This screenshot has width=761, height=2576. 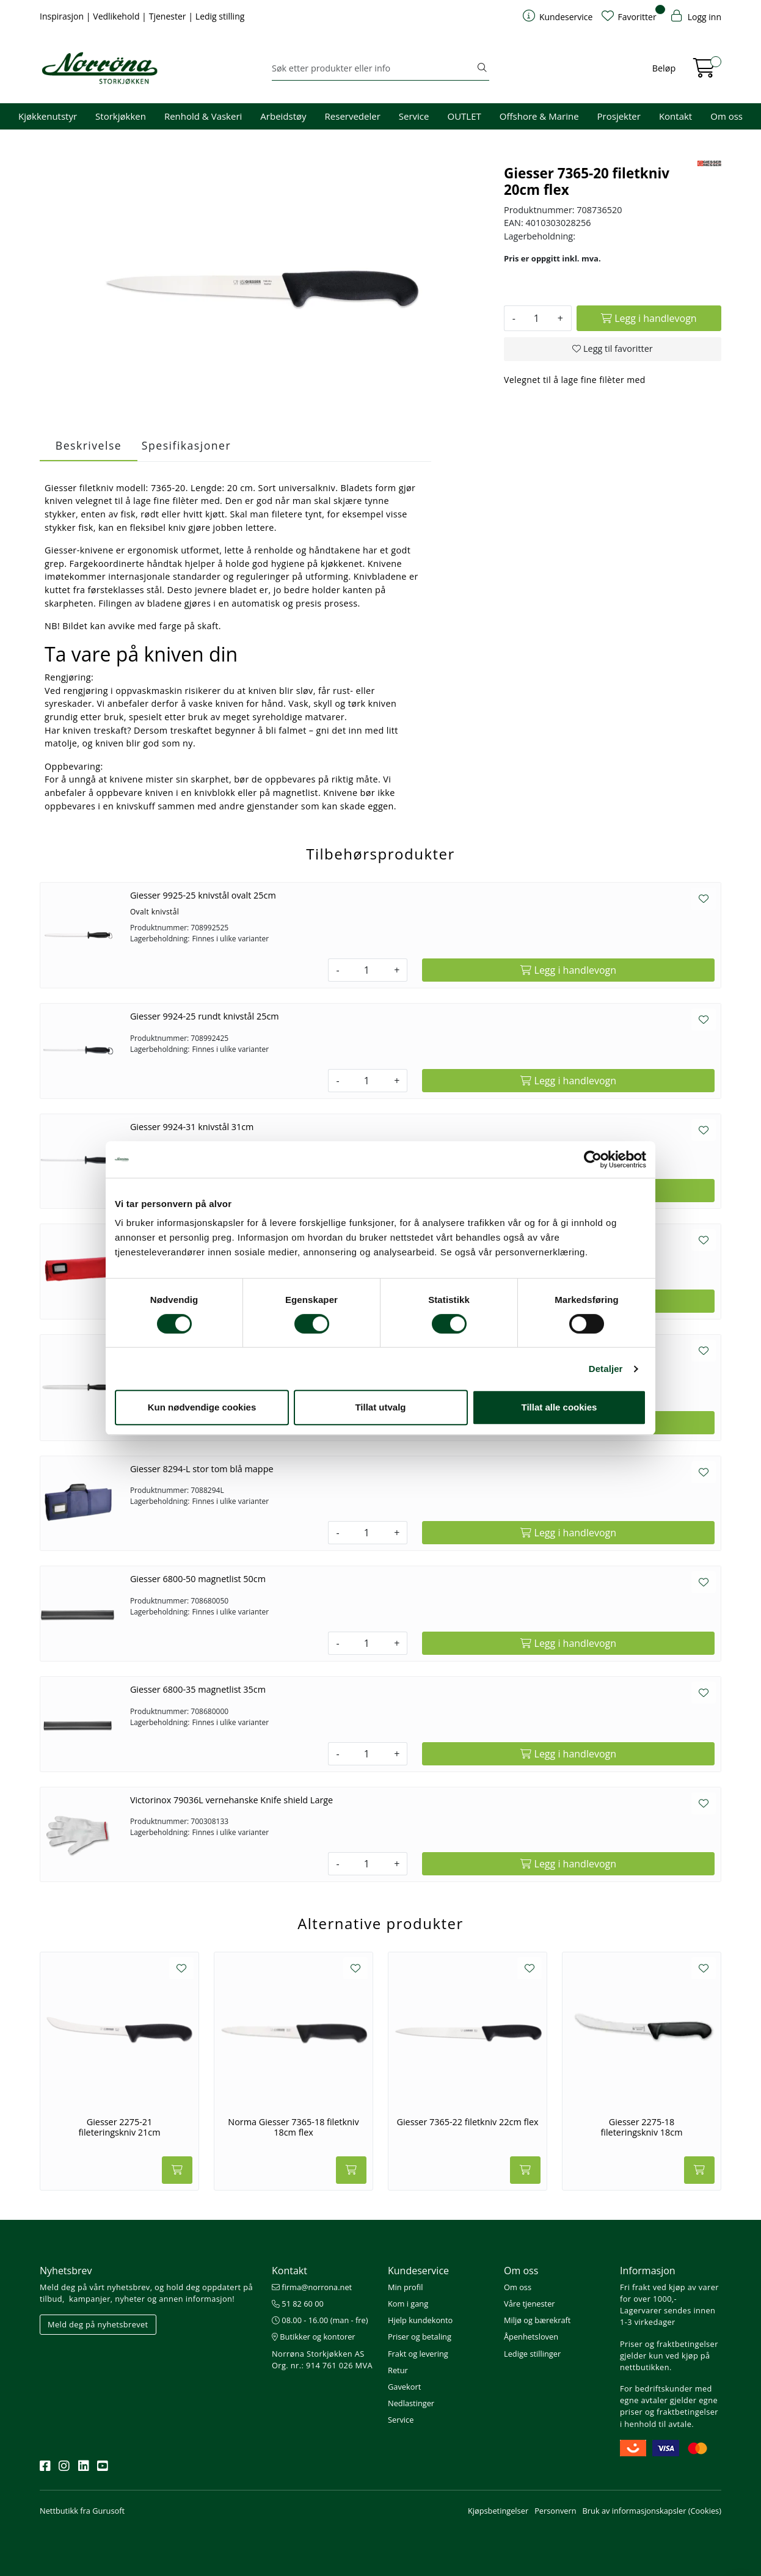 What do you see at coordinates (198, 1579) in the screenshot?
I see `Giesser 6800-50 magnetlist 50cm` at bounding box center [198, 1579].